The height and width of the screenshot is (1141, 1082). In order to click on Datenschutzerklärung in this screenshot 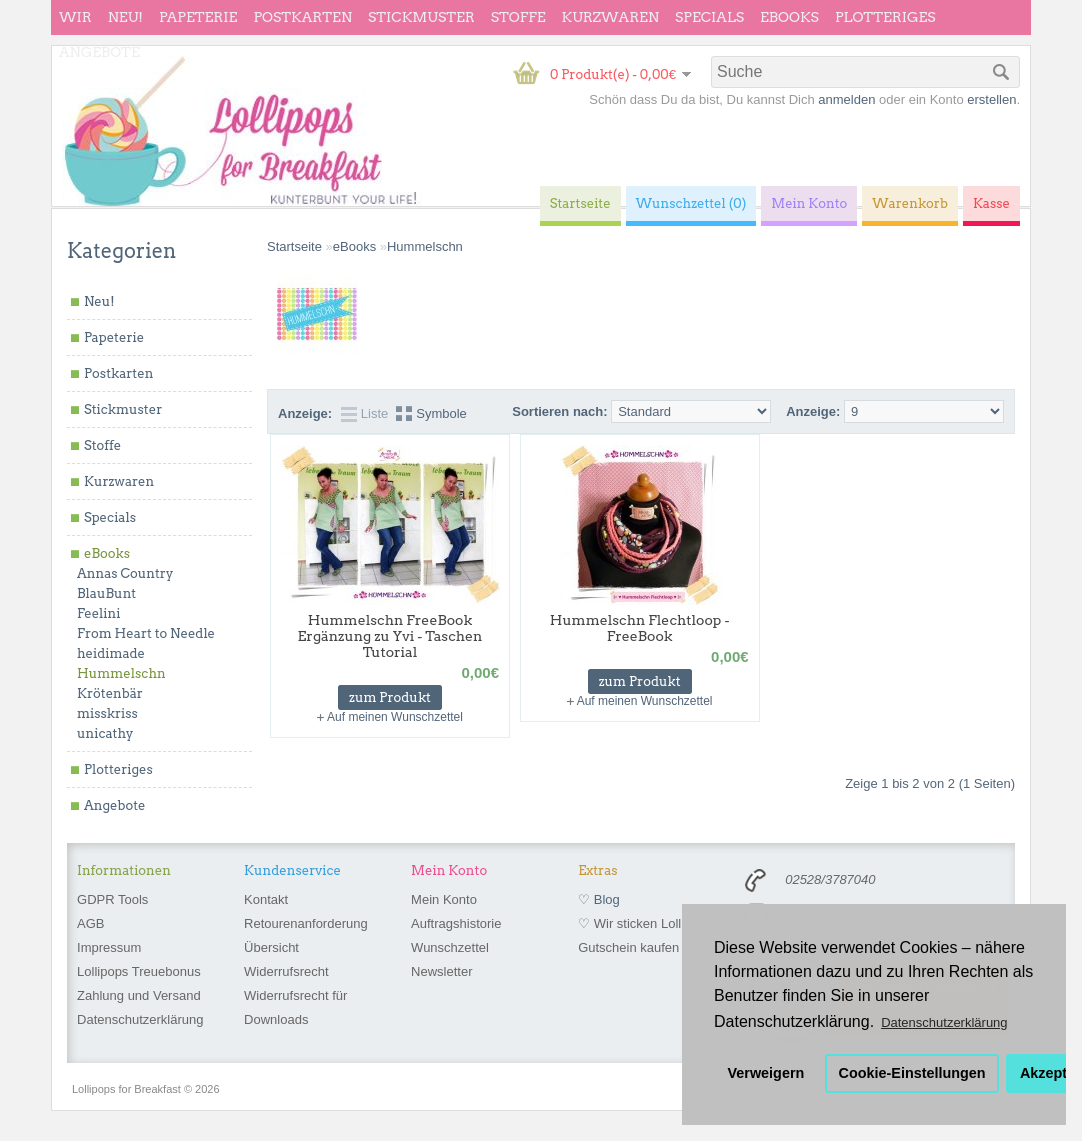, I will do `click(140, 1019)`.